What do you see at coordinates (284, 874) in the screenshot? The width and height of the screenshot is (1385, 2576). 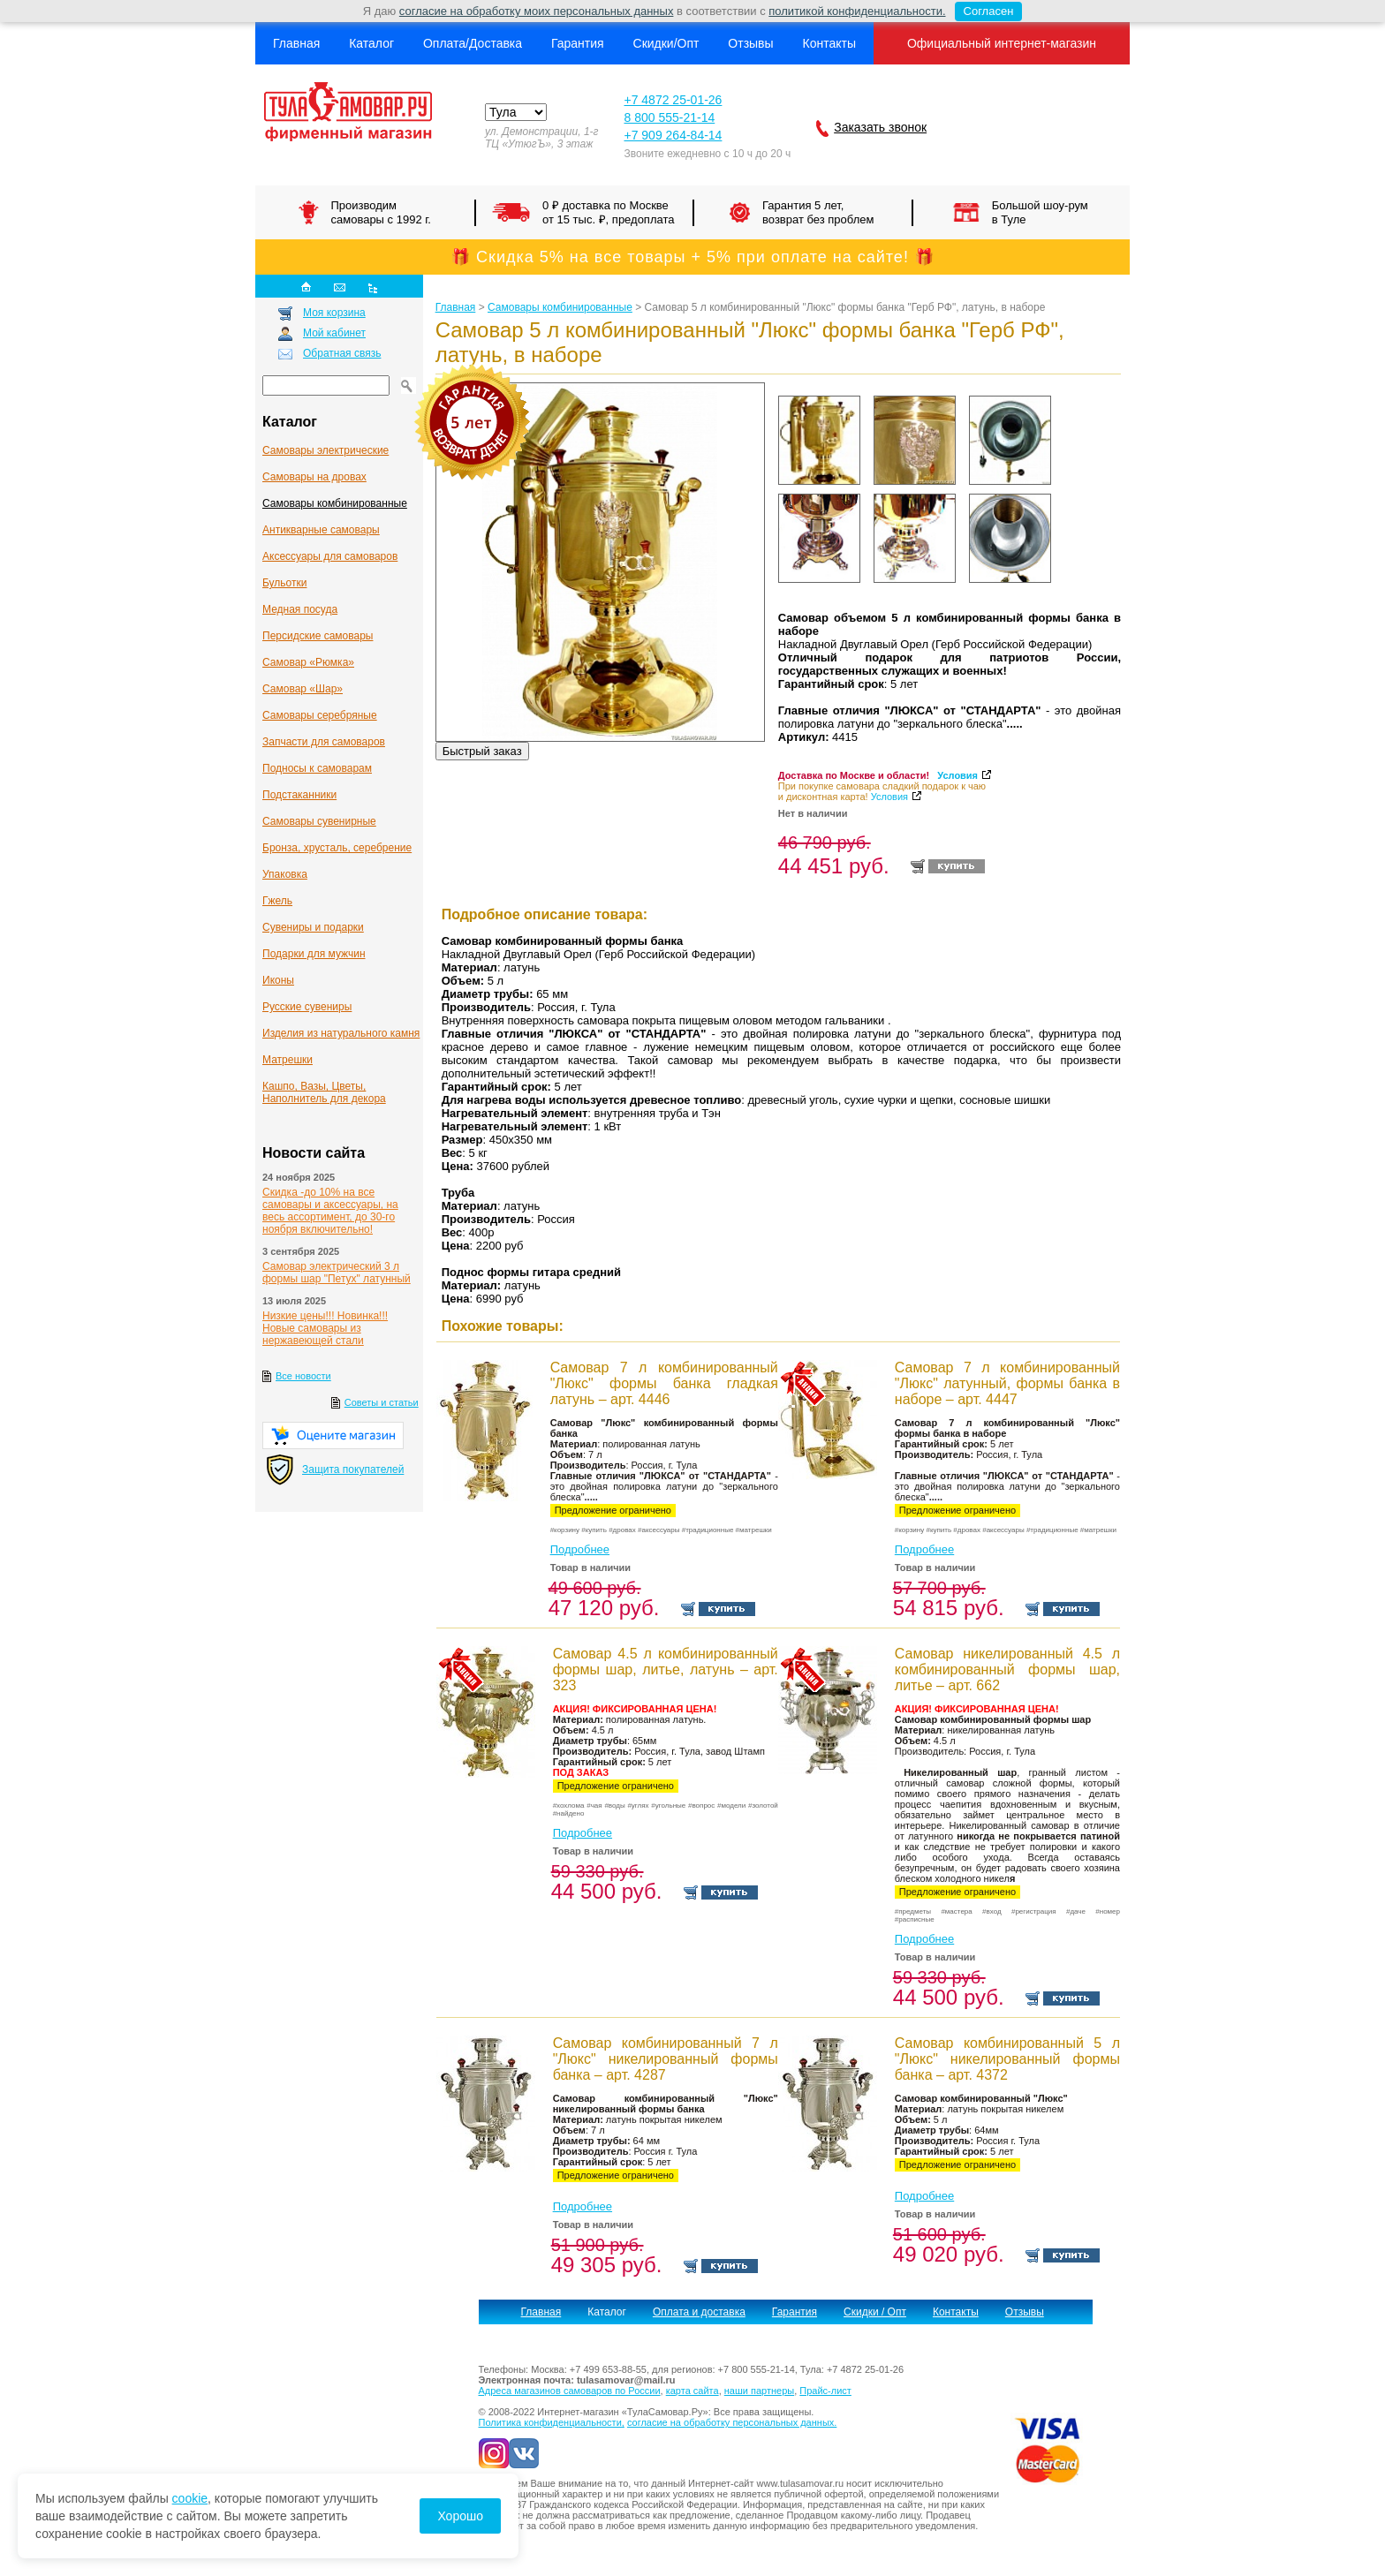 I see `Упаковка` at bounding box center [284, 874].